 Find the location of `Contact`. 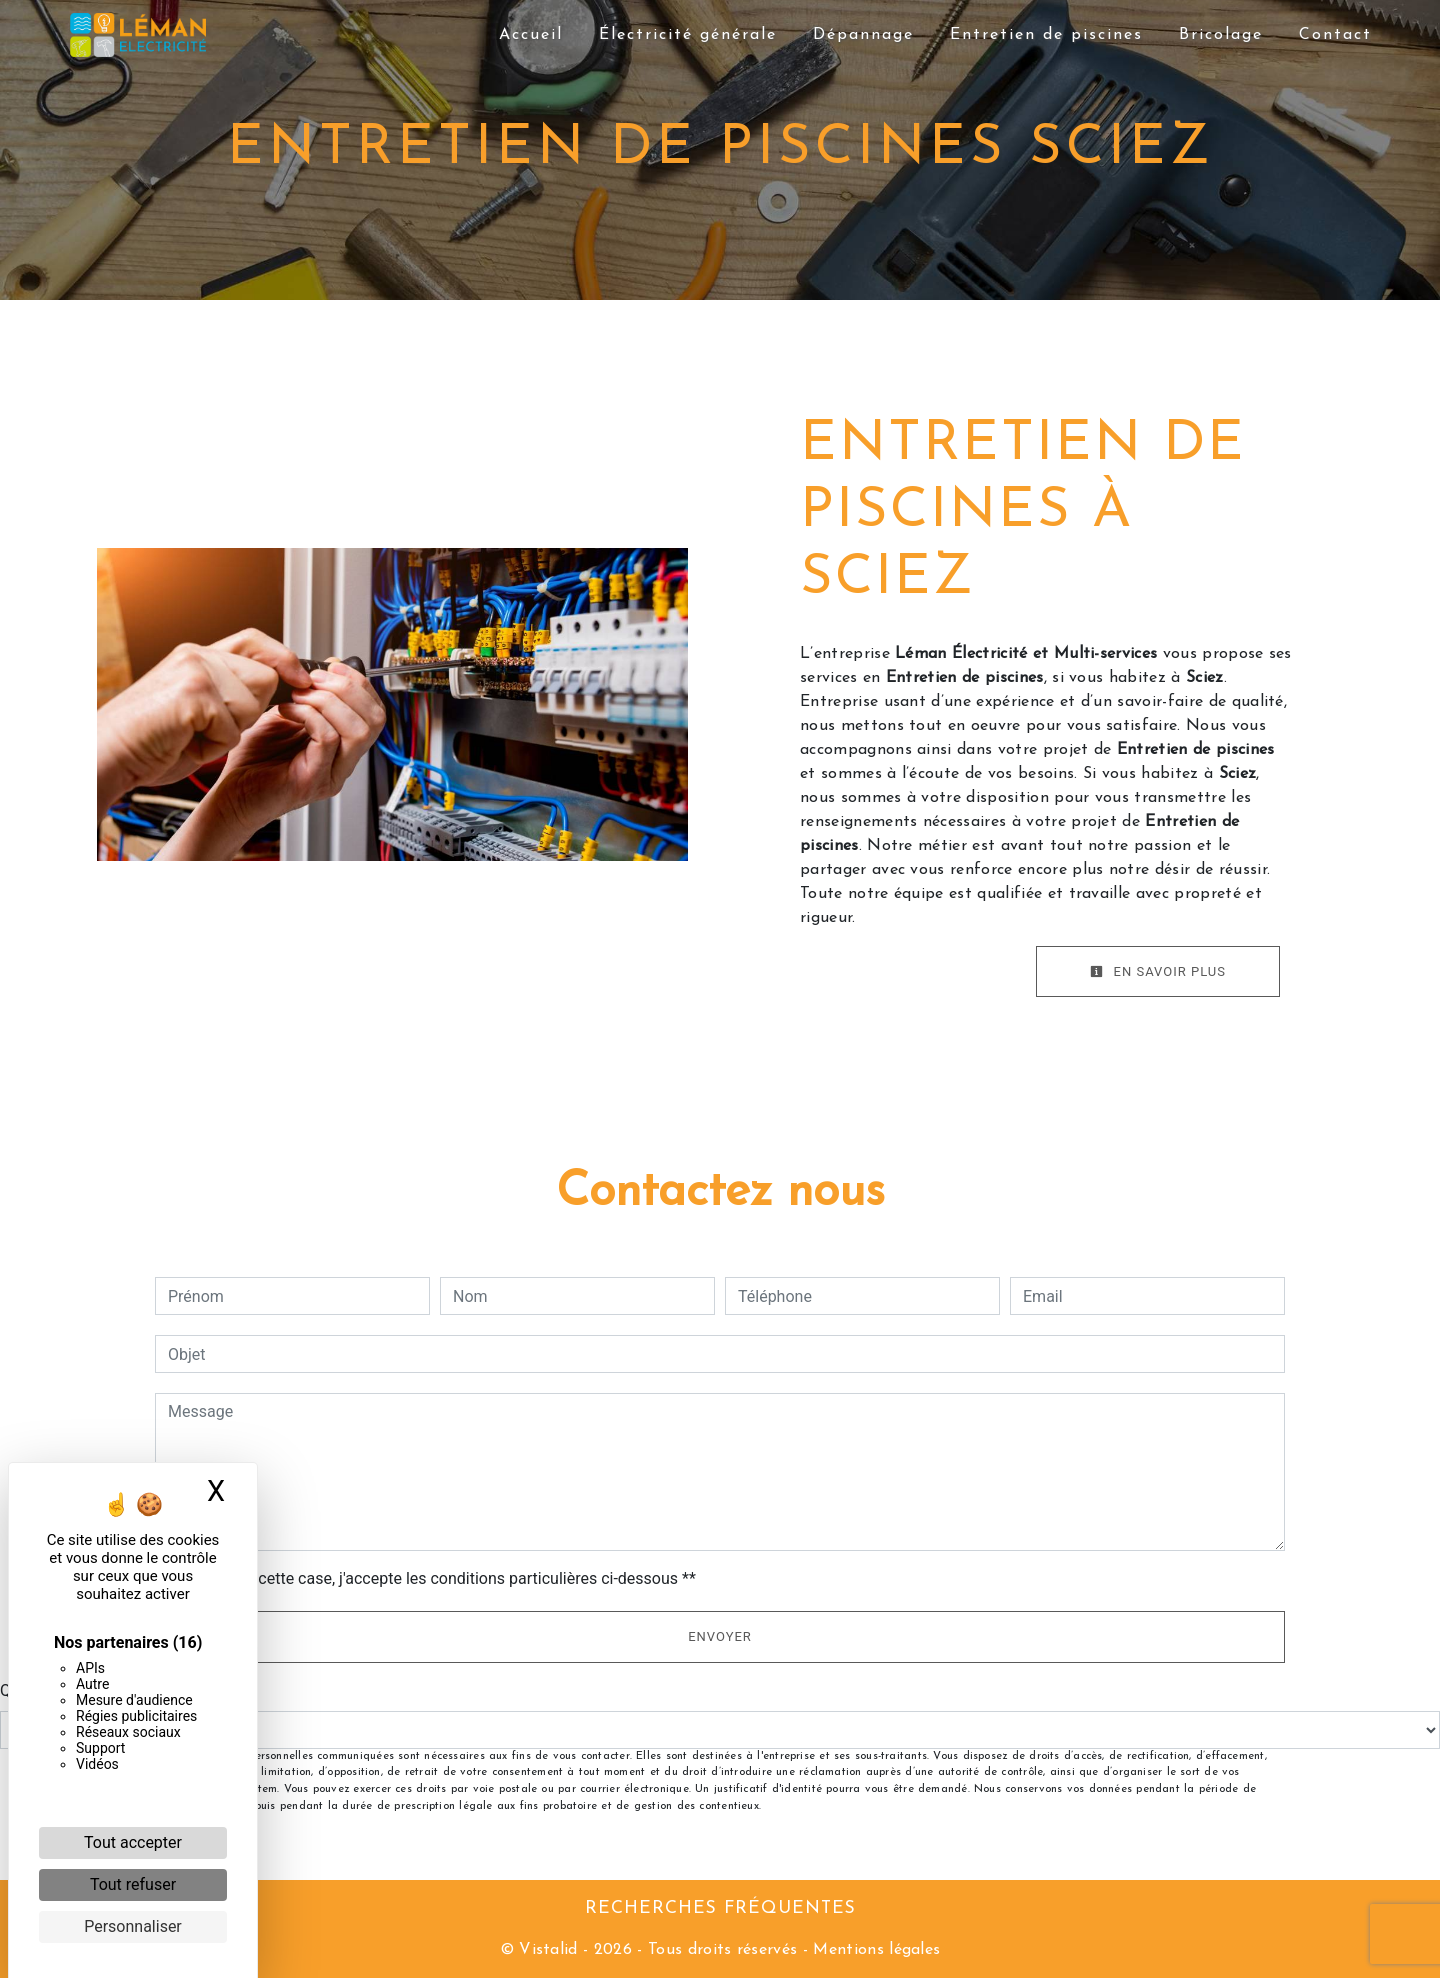

Contact is located at coordinates (1335, 35).